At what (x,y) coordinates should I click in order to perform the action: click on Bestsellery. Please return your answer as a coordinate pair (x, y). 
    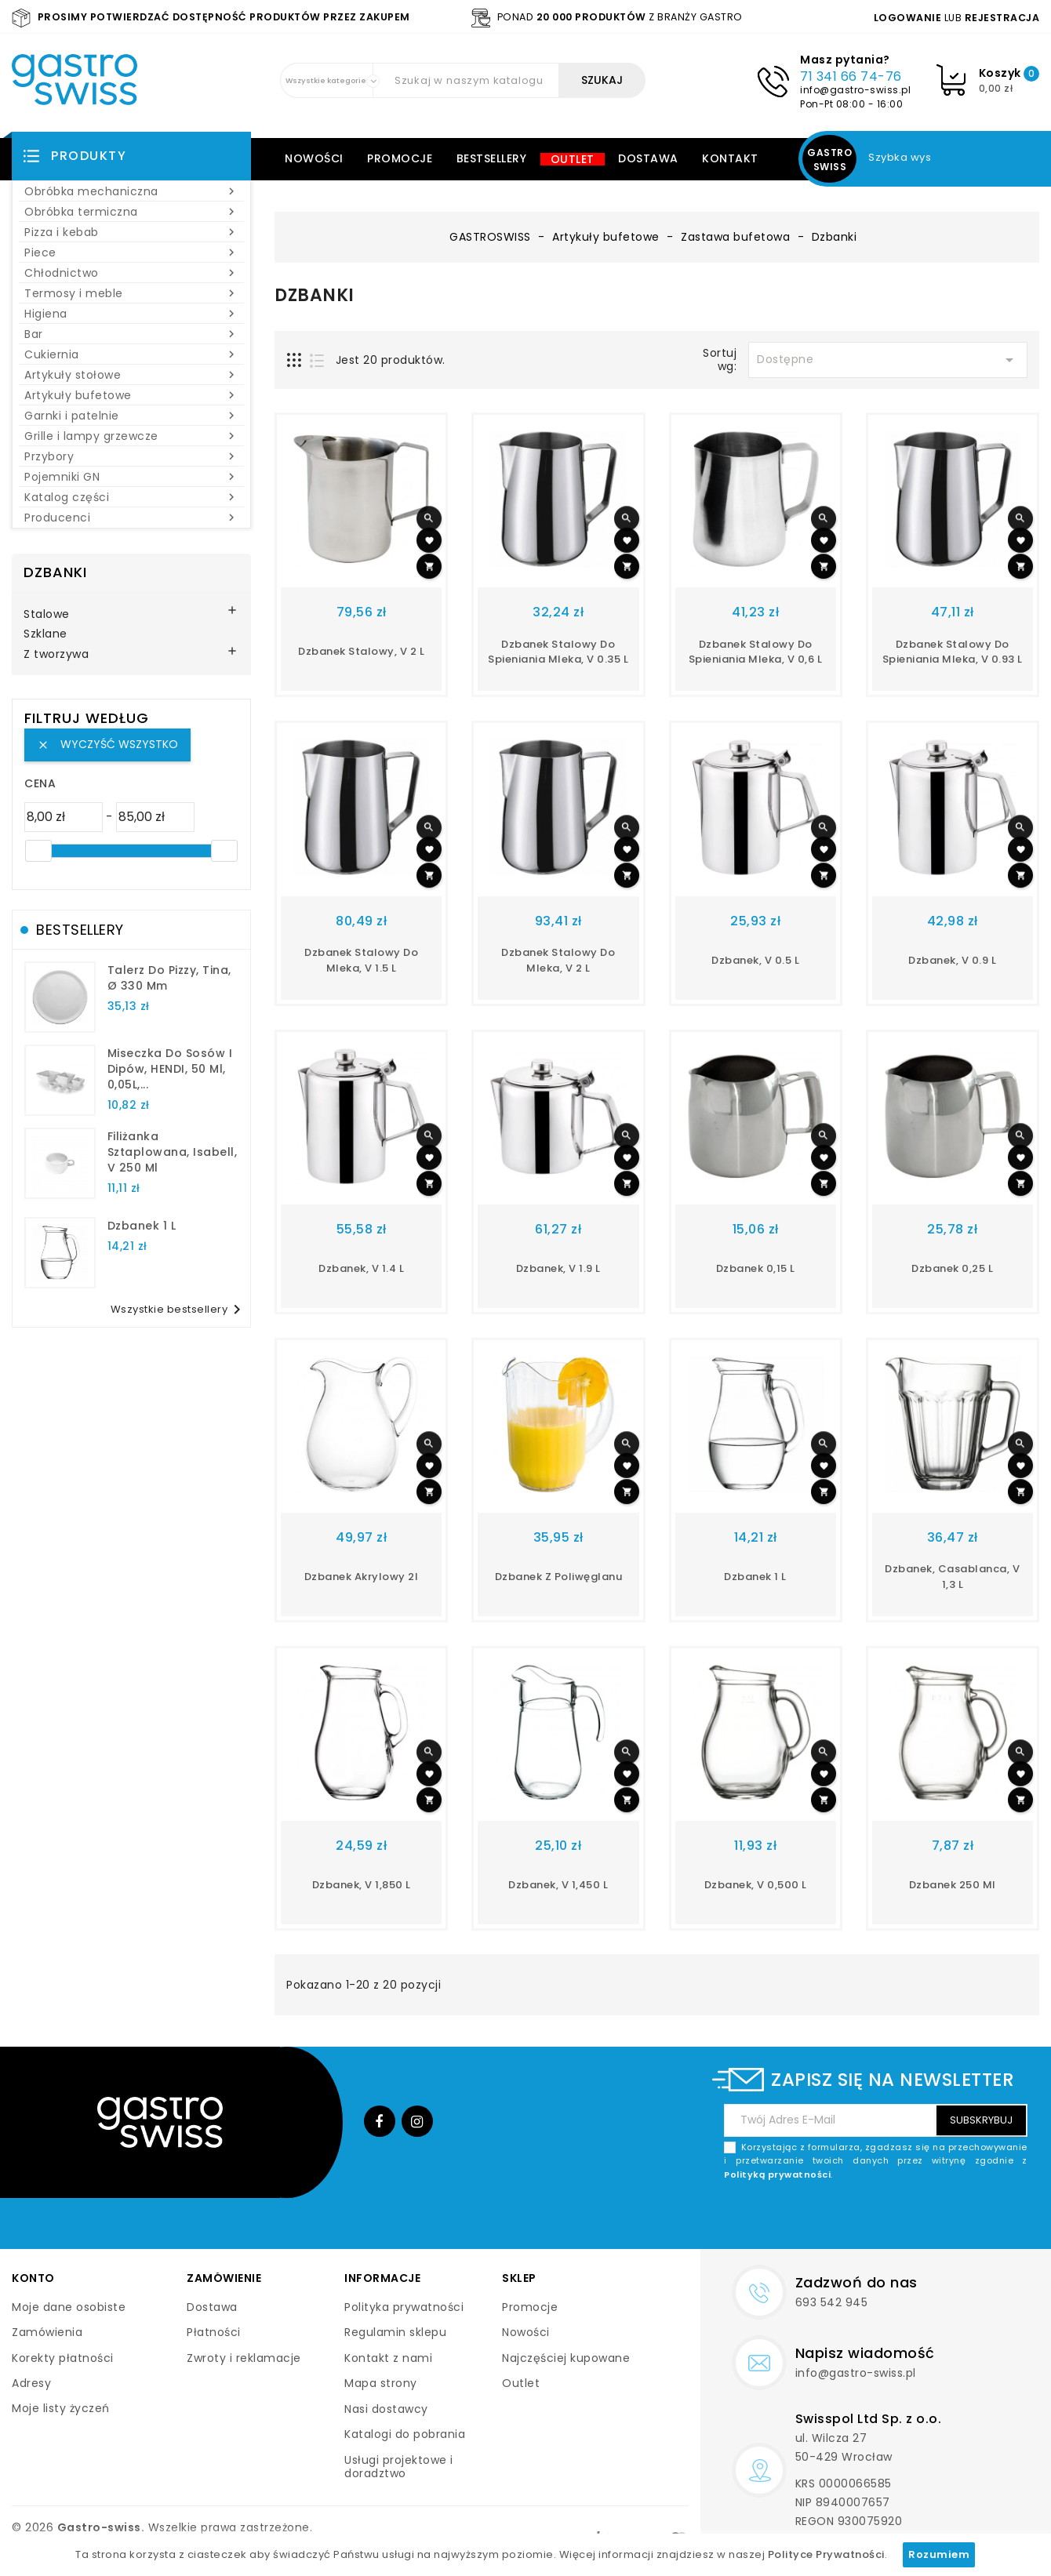
    Looking at the image, I should click on (491, 158).